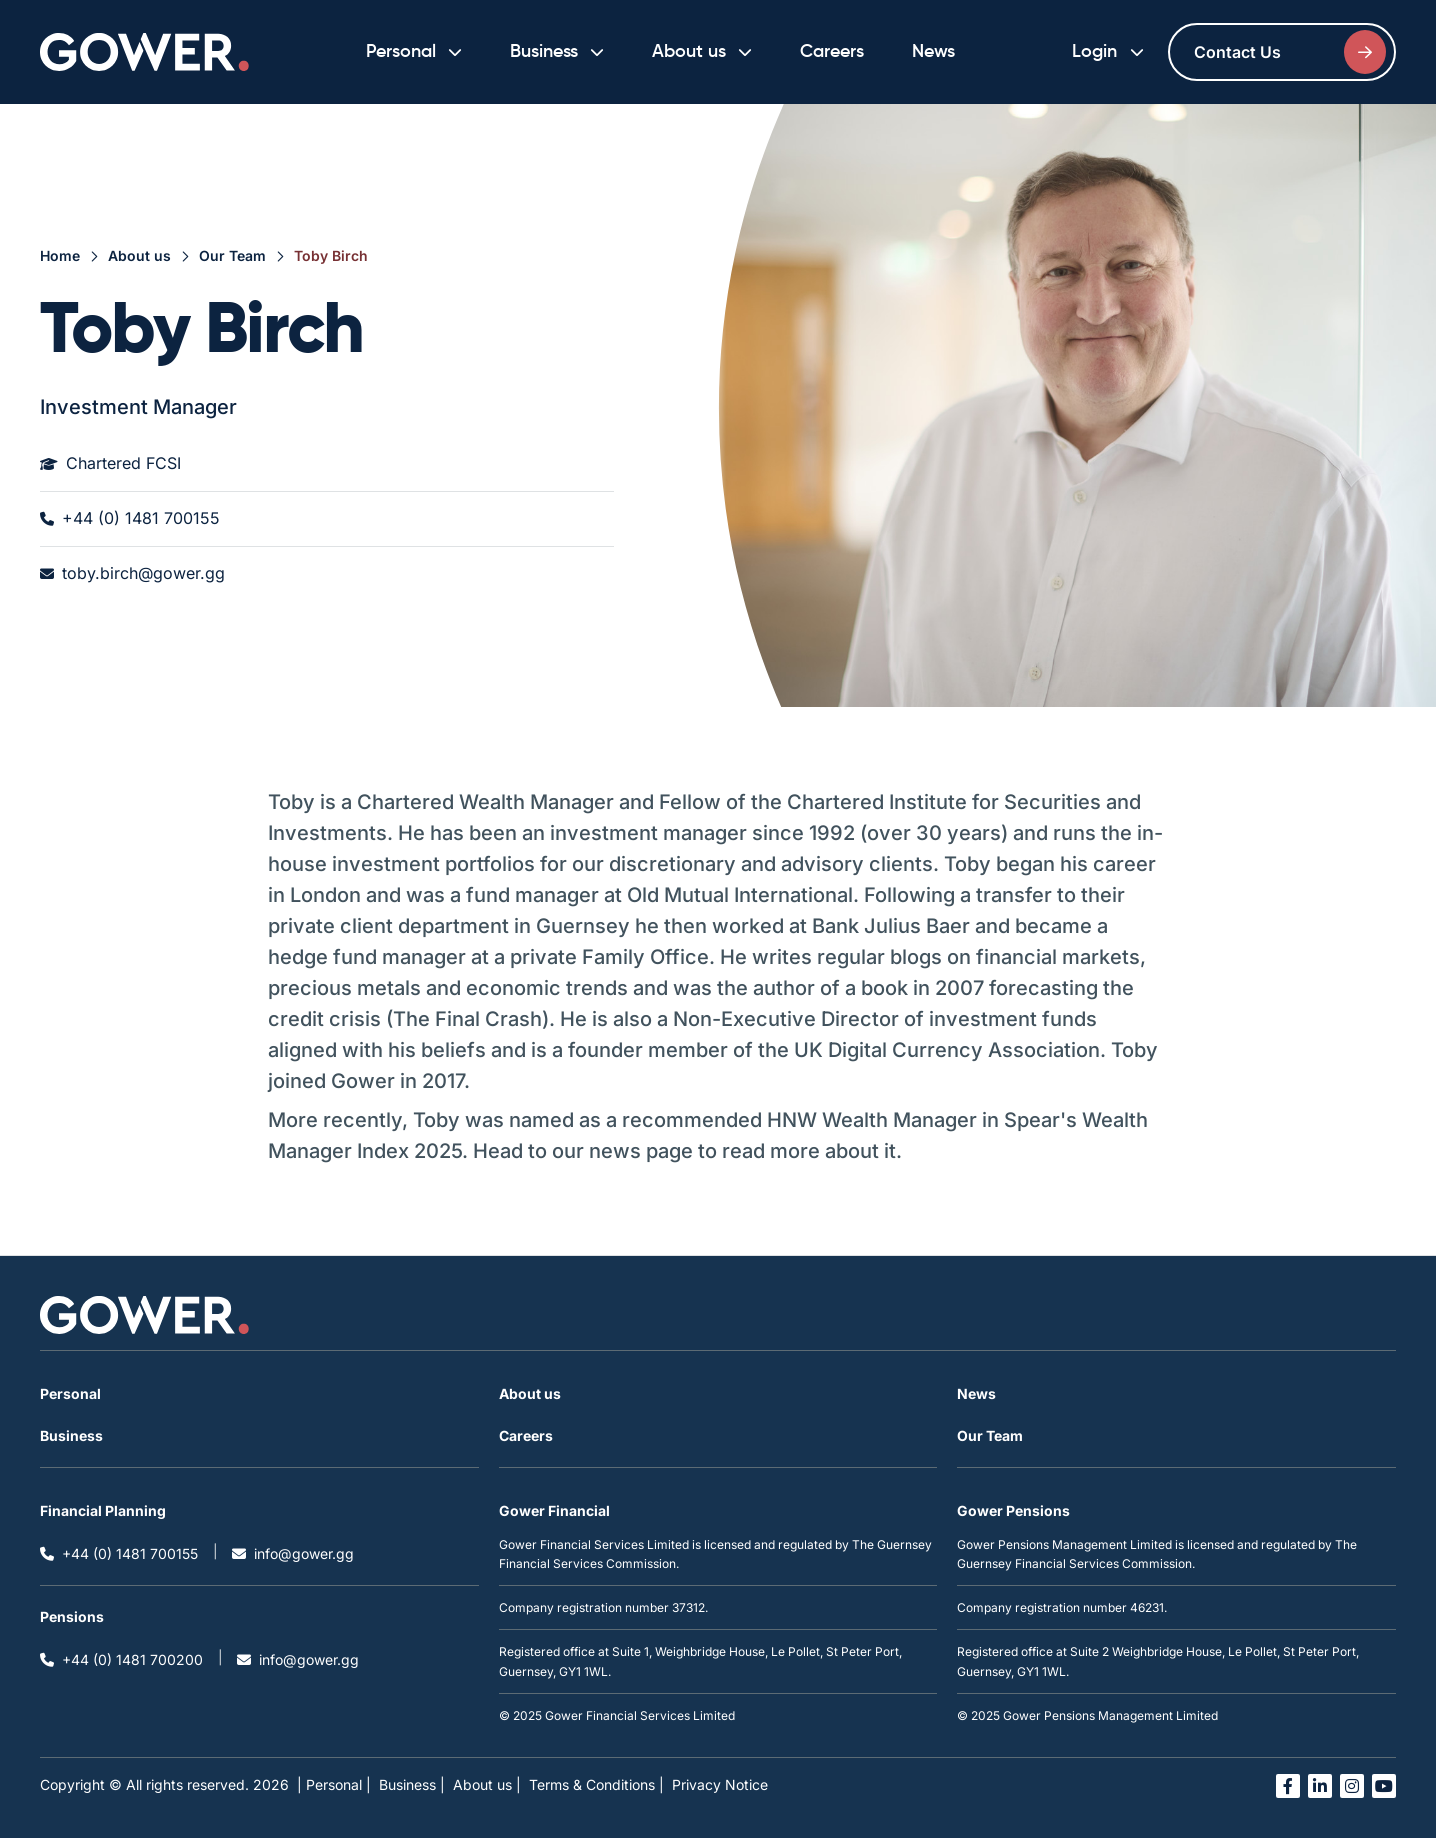 Image resolution: width=1436 pixels, height=1838 pixels. I want to click on Privacy Notice, so click(720, 1784).